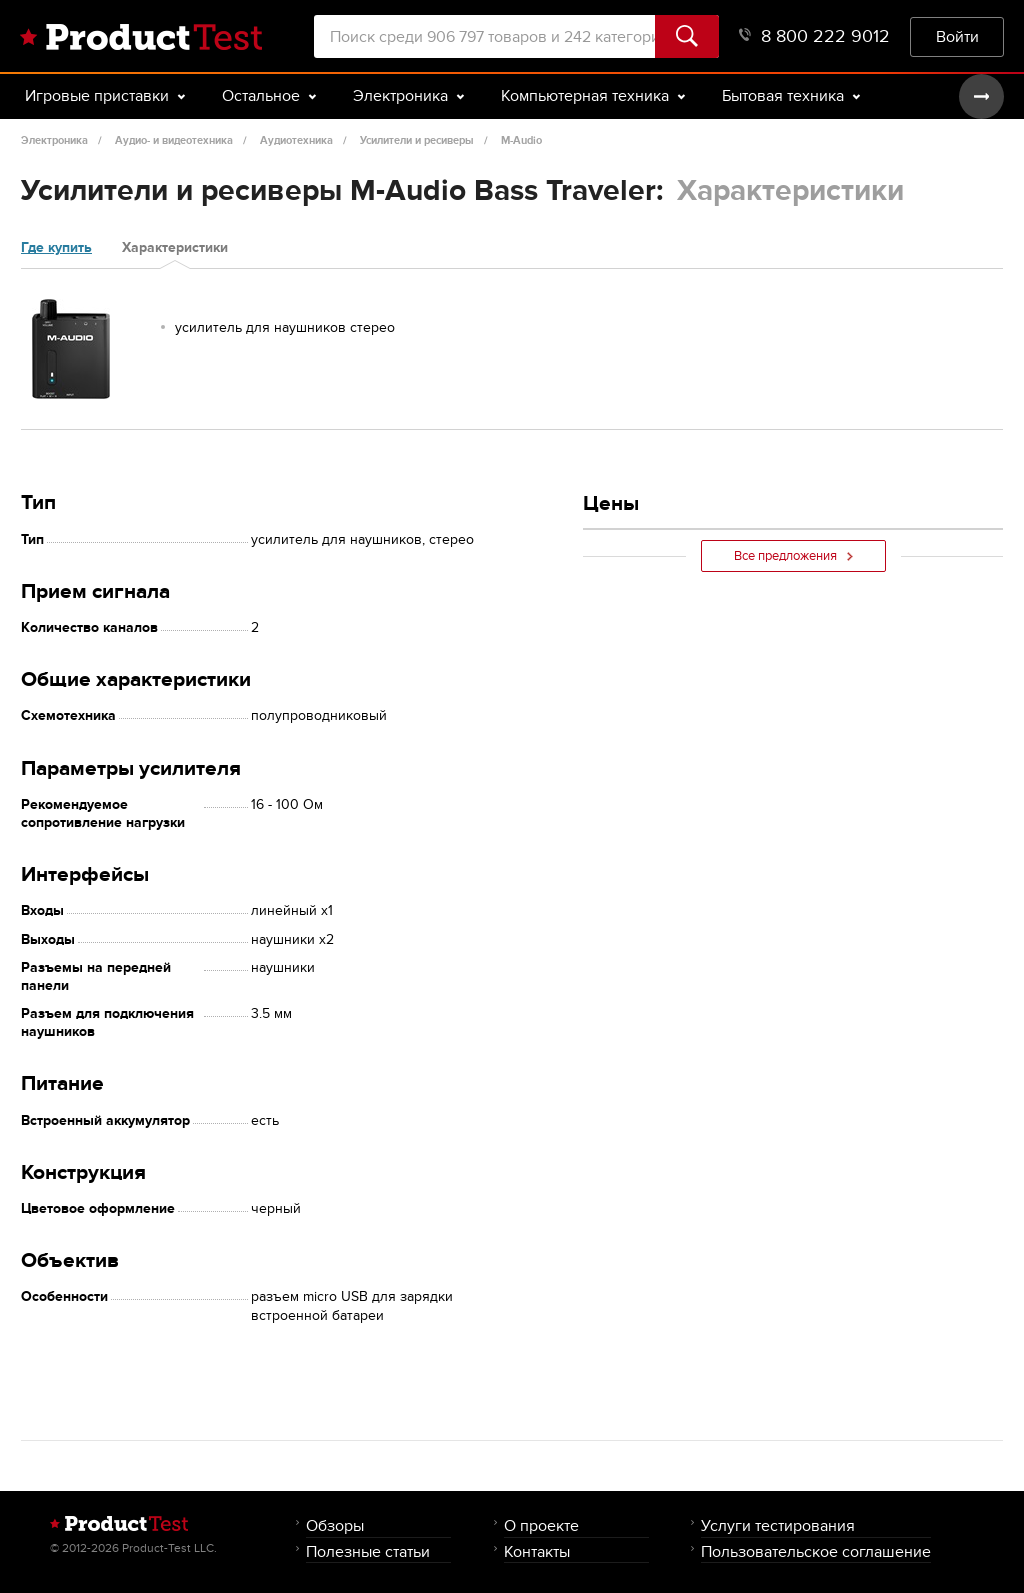  What do you see at coordinates (537, 1551) in the screenshot?
I see `Контакты` at bounding box center [537, 1551].